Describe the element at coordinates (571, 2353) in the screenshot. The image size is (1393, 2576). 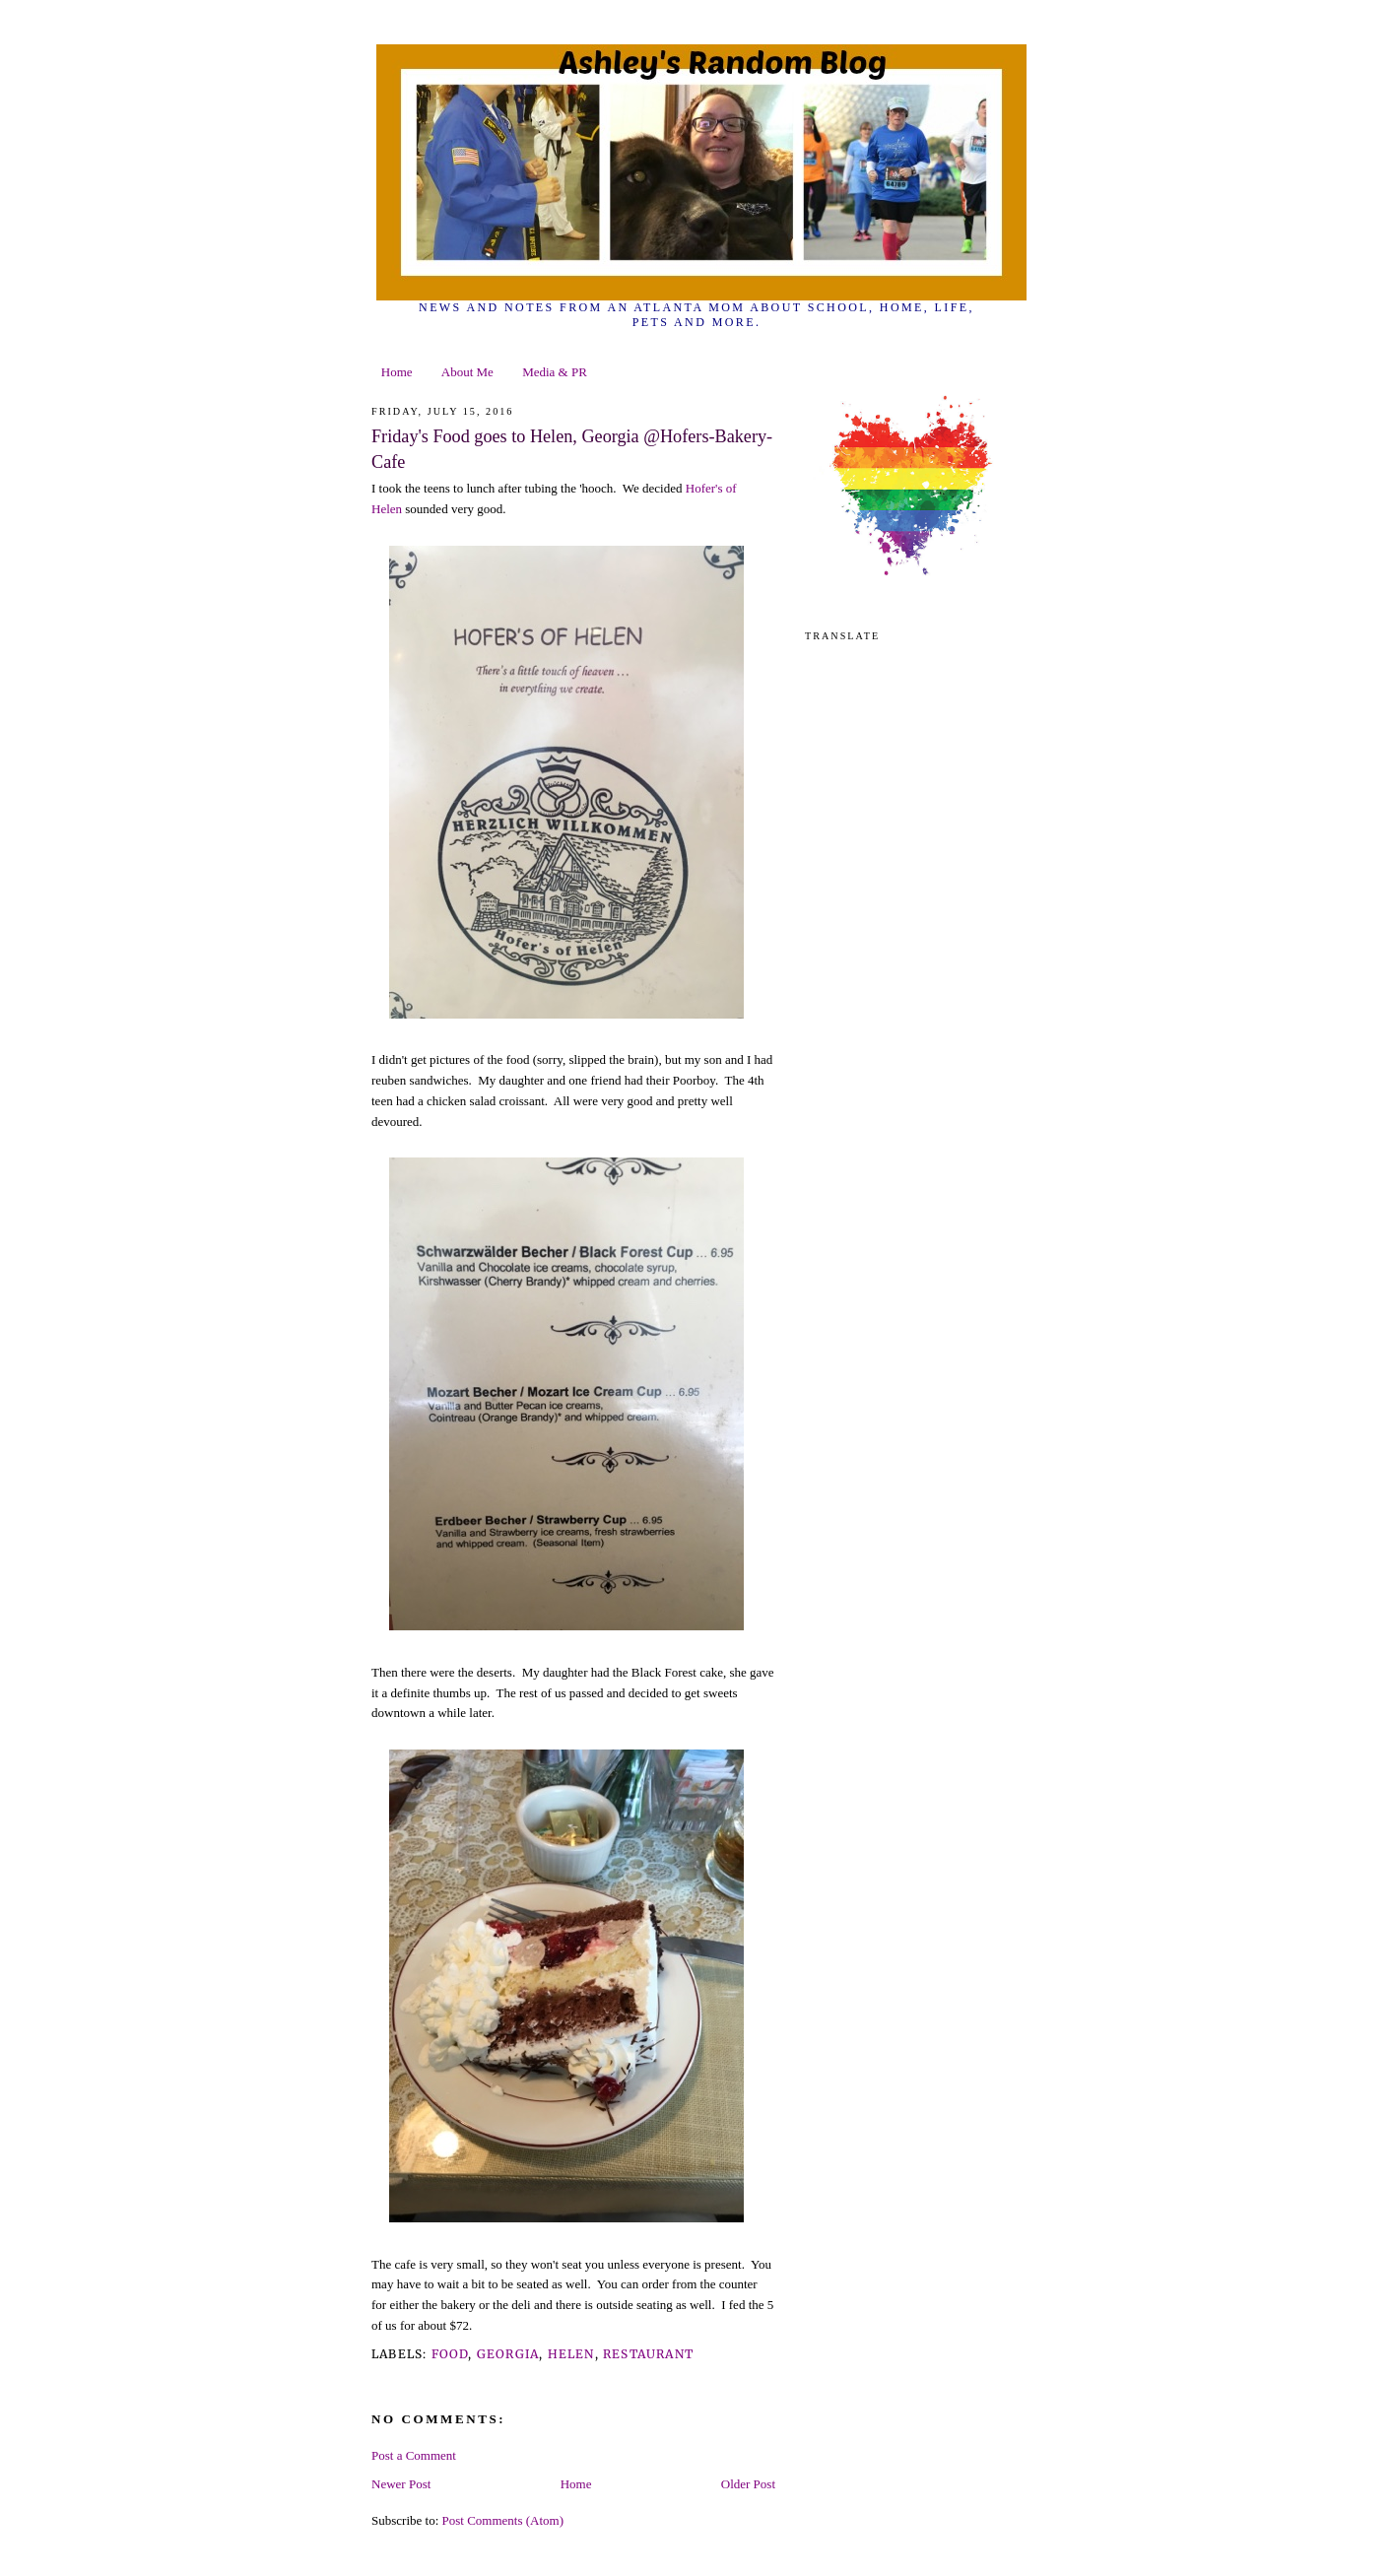
I see `Helen` at that location.